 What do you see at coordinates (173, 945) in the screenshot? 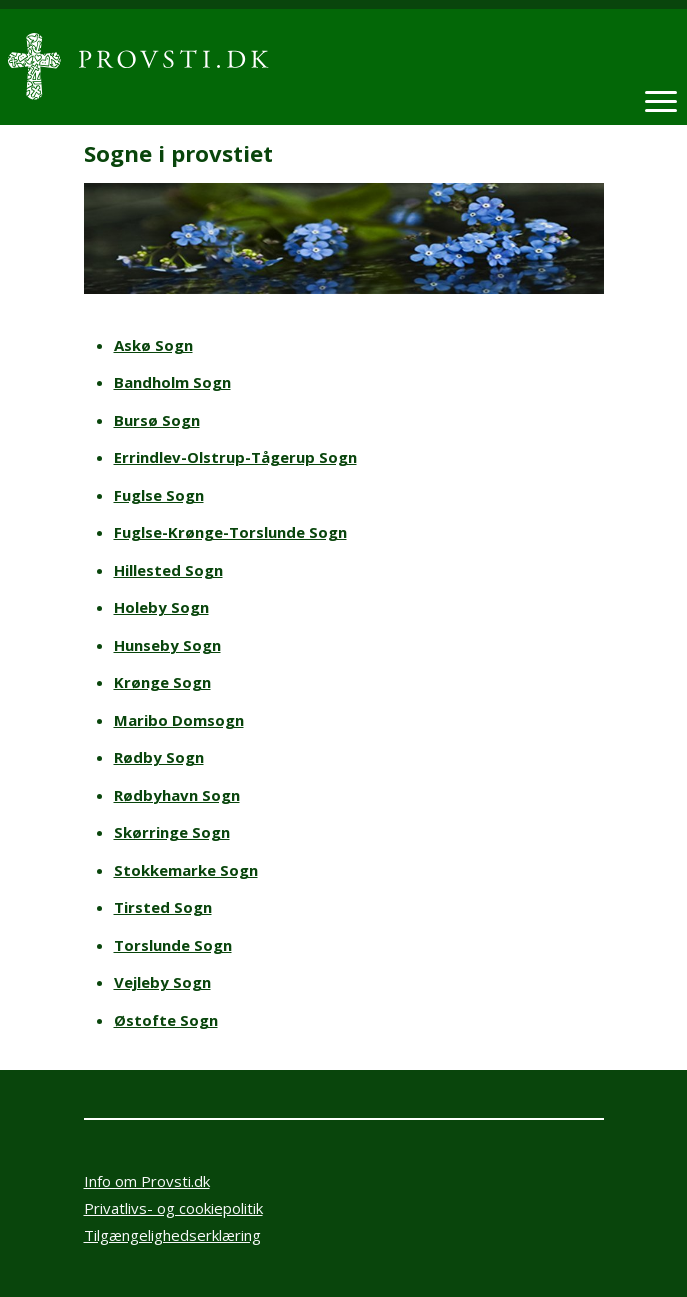
I see `Torslunde Sogn` at bounding box center [173, 945].